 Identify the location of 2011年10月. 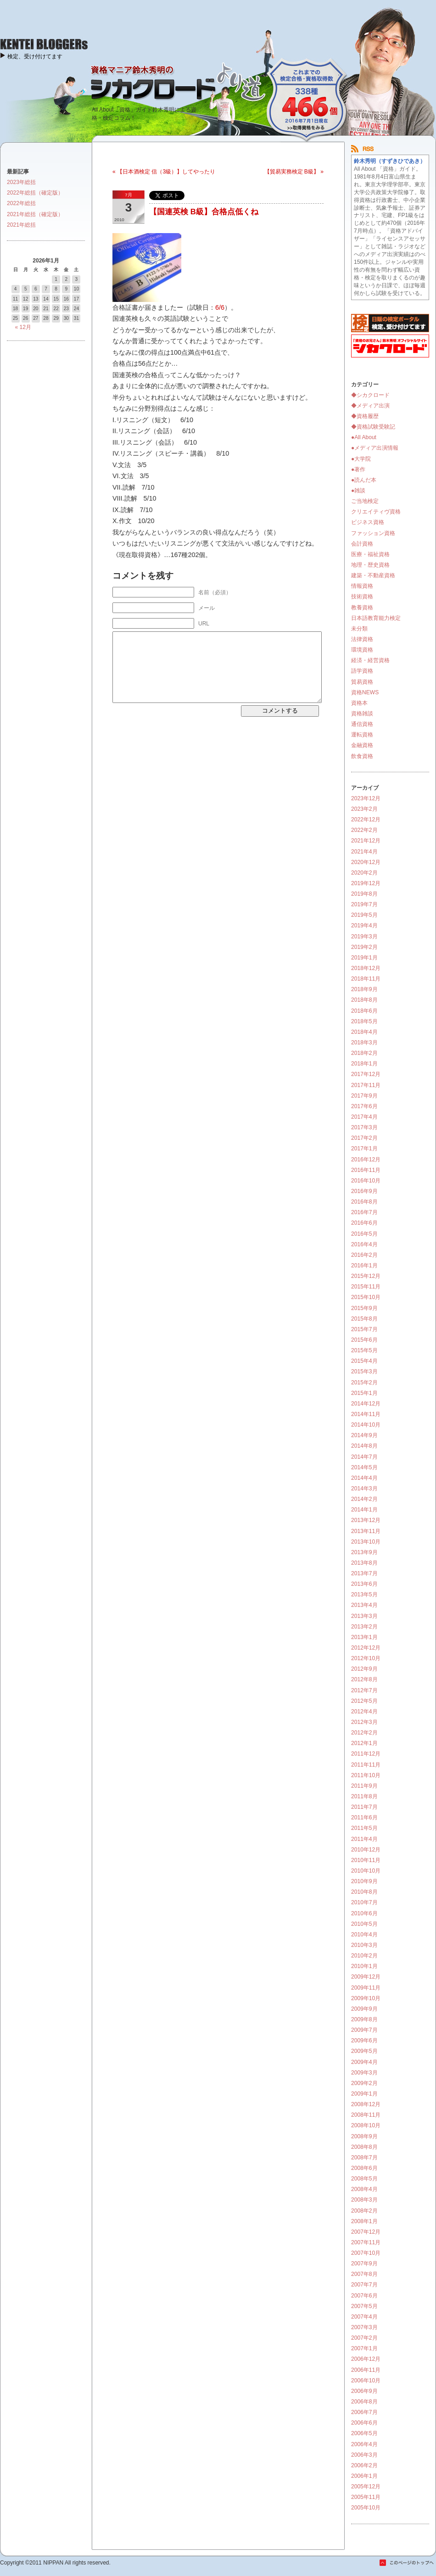
(365, 1775).